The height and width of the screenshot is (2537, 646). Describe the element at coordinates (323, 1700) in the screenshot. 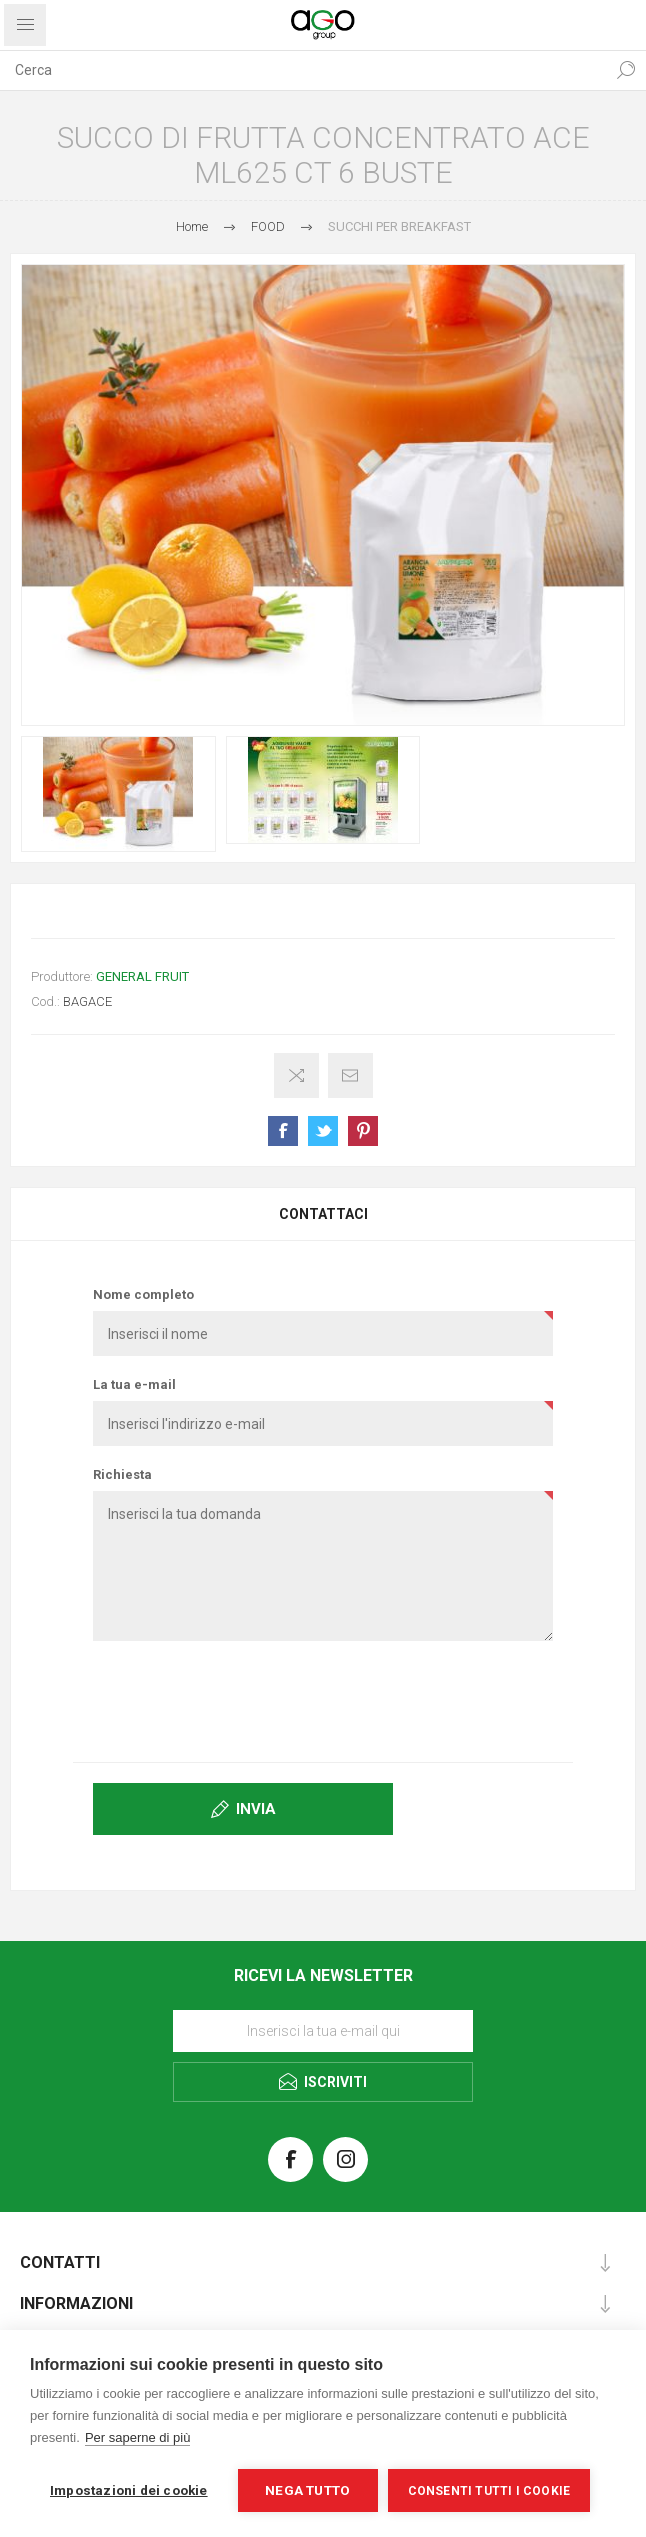

I see `[presentation]` at that location.